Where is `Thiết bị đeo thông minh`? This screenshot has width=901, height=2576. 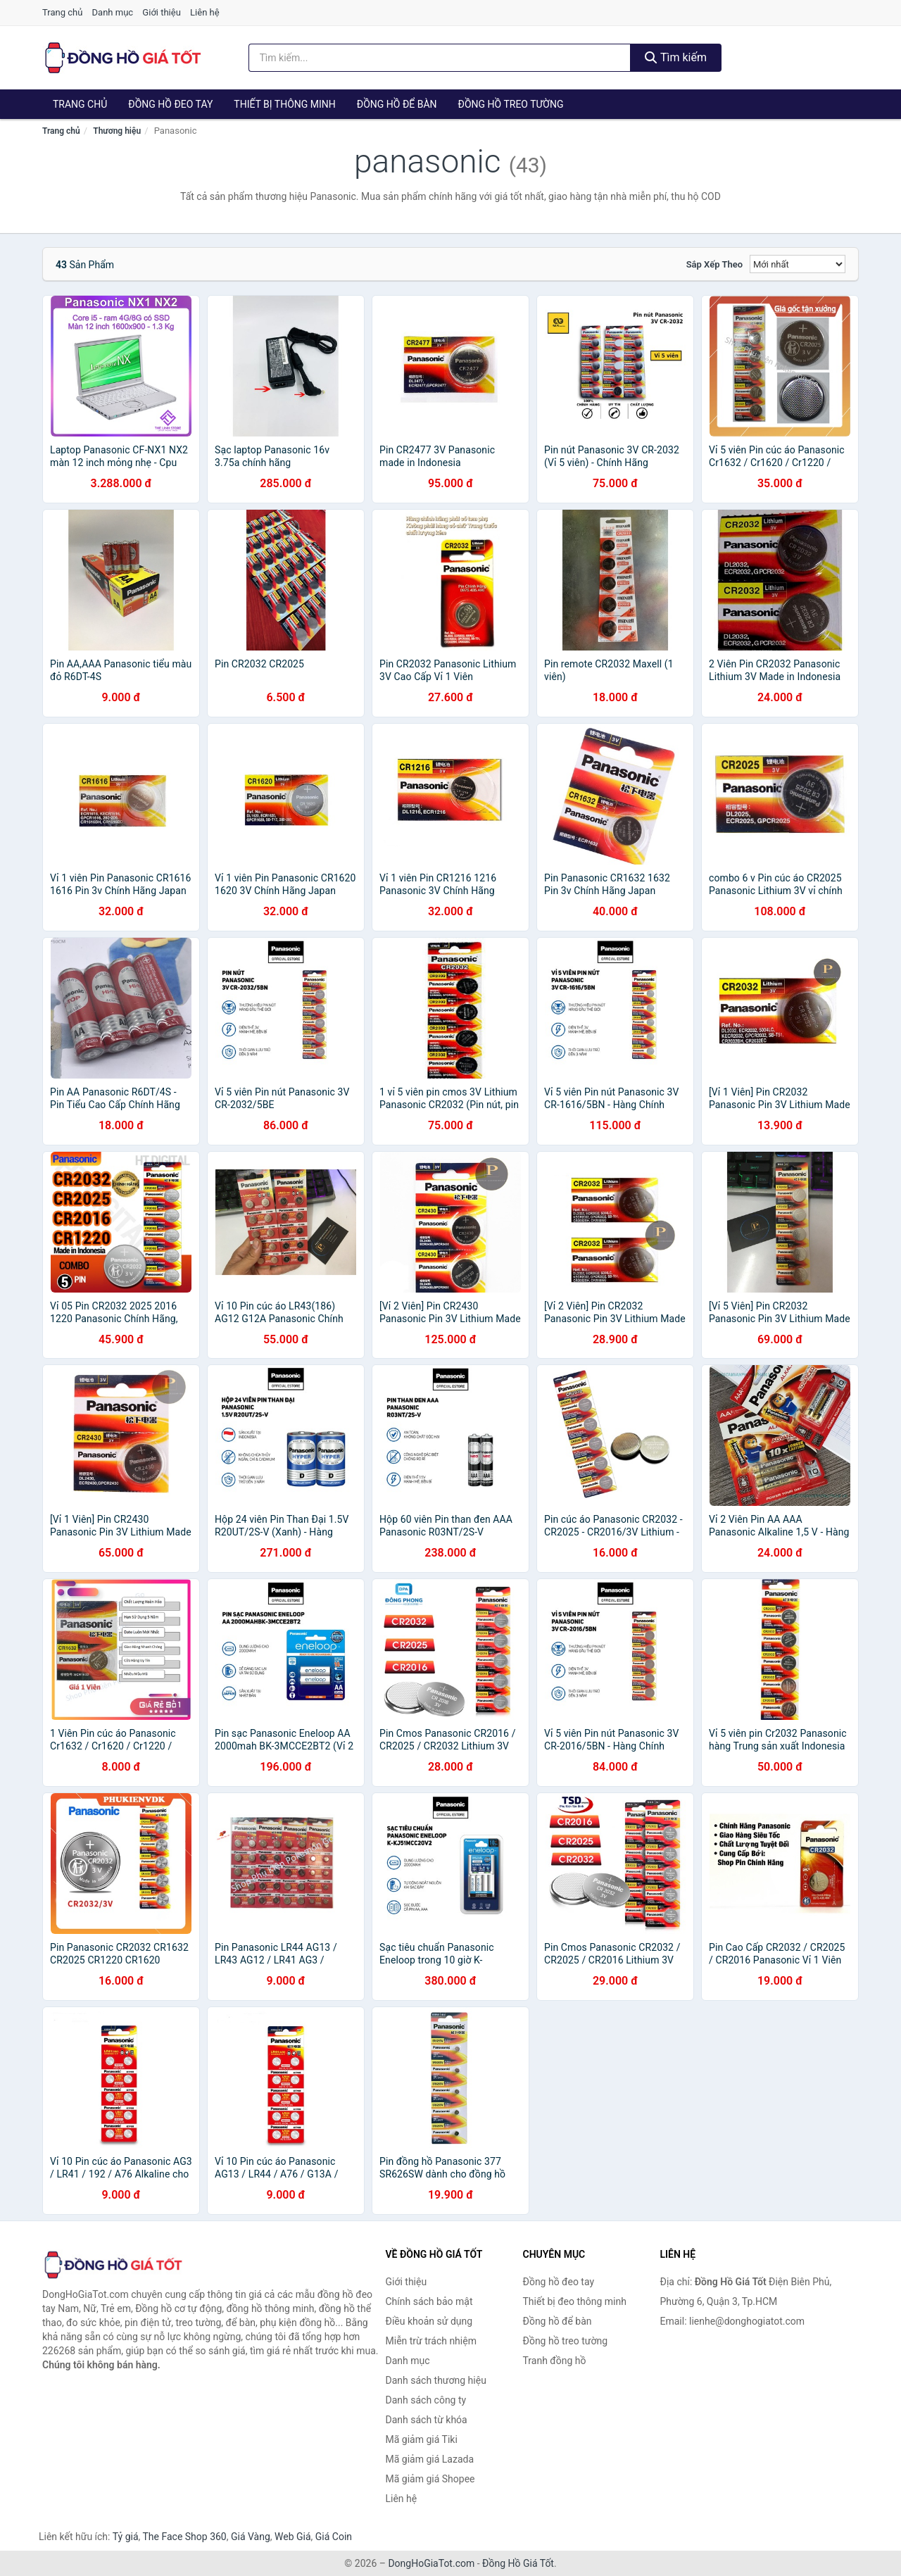
Thiết bị đeo thông minh is located at coordinates (574, 2301).